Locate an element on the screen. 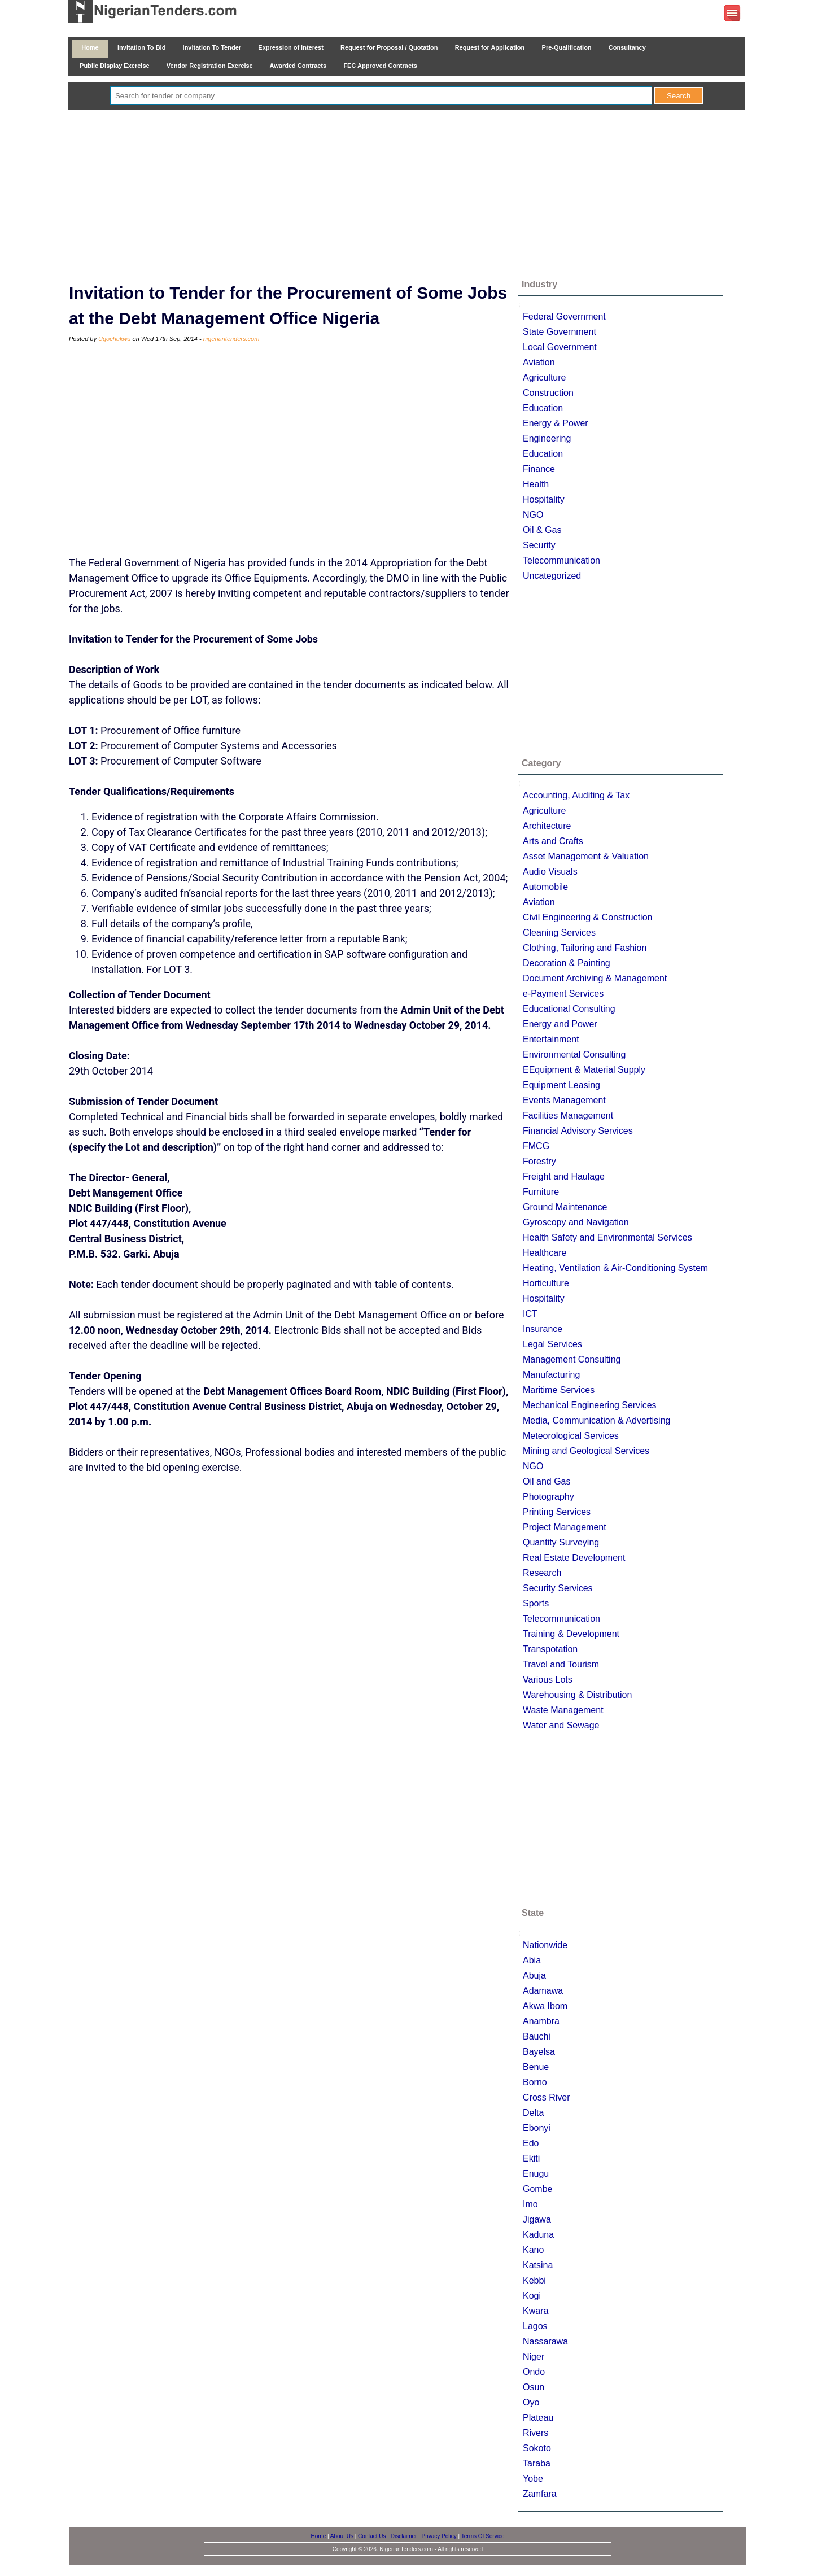  Security Services is located at coordinates (558, 1588).